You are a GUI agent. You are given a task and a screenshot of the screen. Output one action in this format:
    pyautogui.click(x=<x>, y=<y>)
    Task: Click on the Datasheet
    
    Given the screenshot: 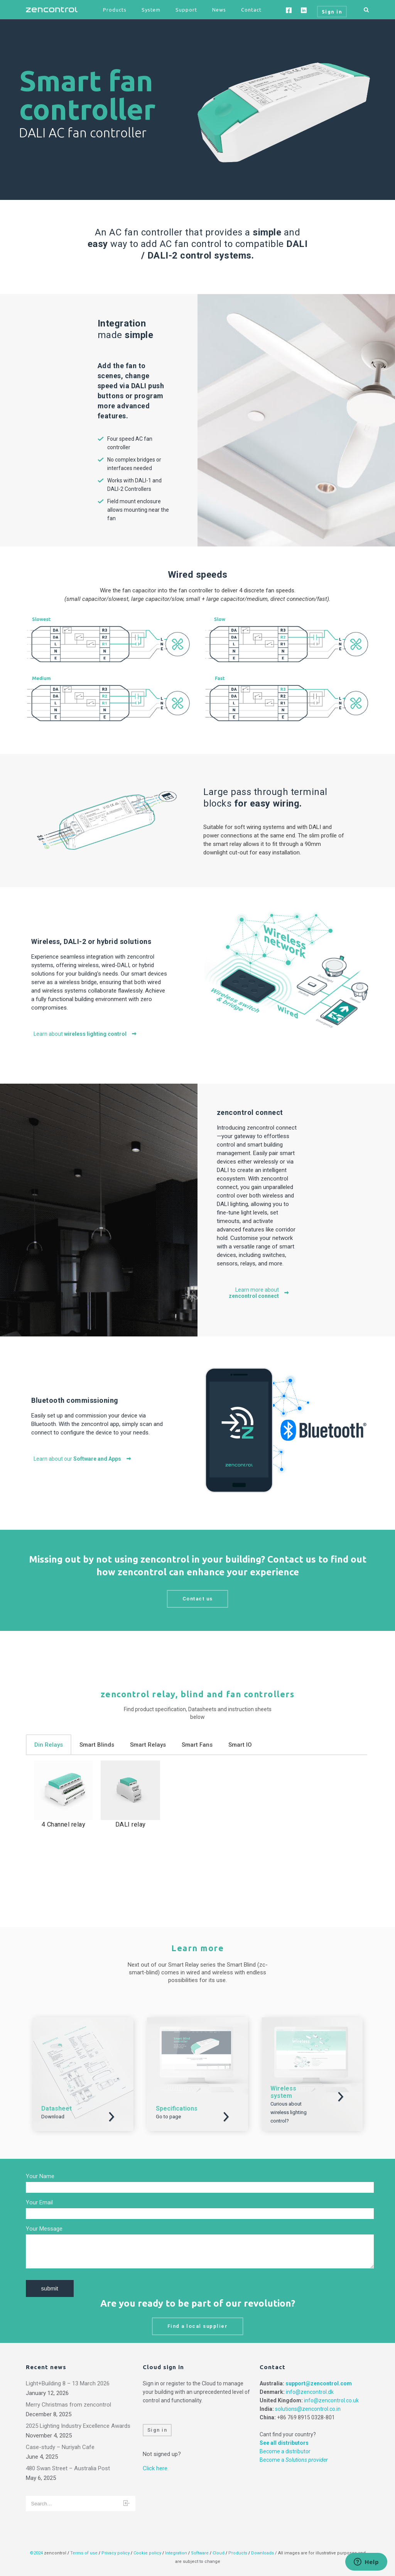 What is the action you would take?
    pyautogui.click(x=56, y=2108)
    